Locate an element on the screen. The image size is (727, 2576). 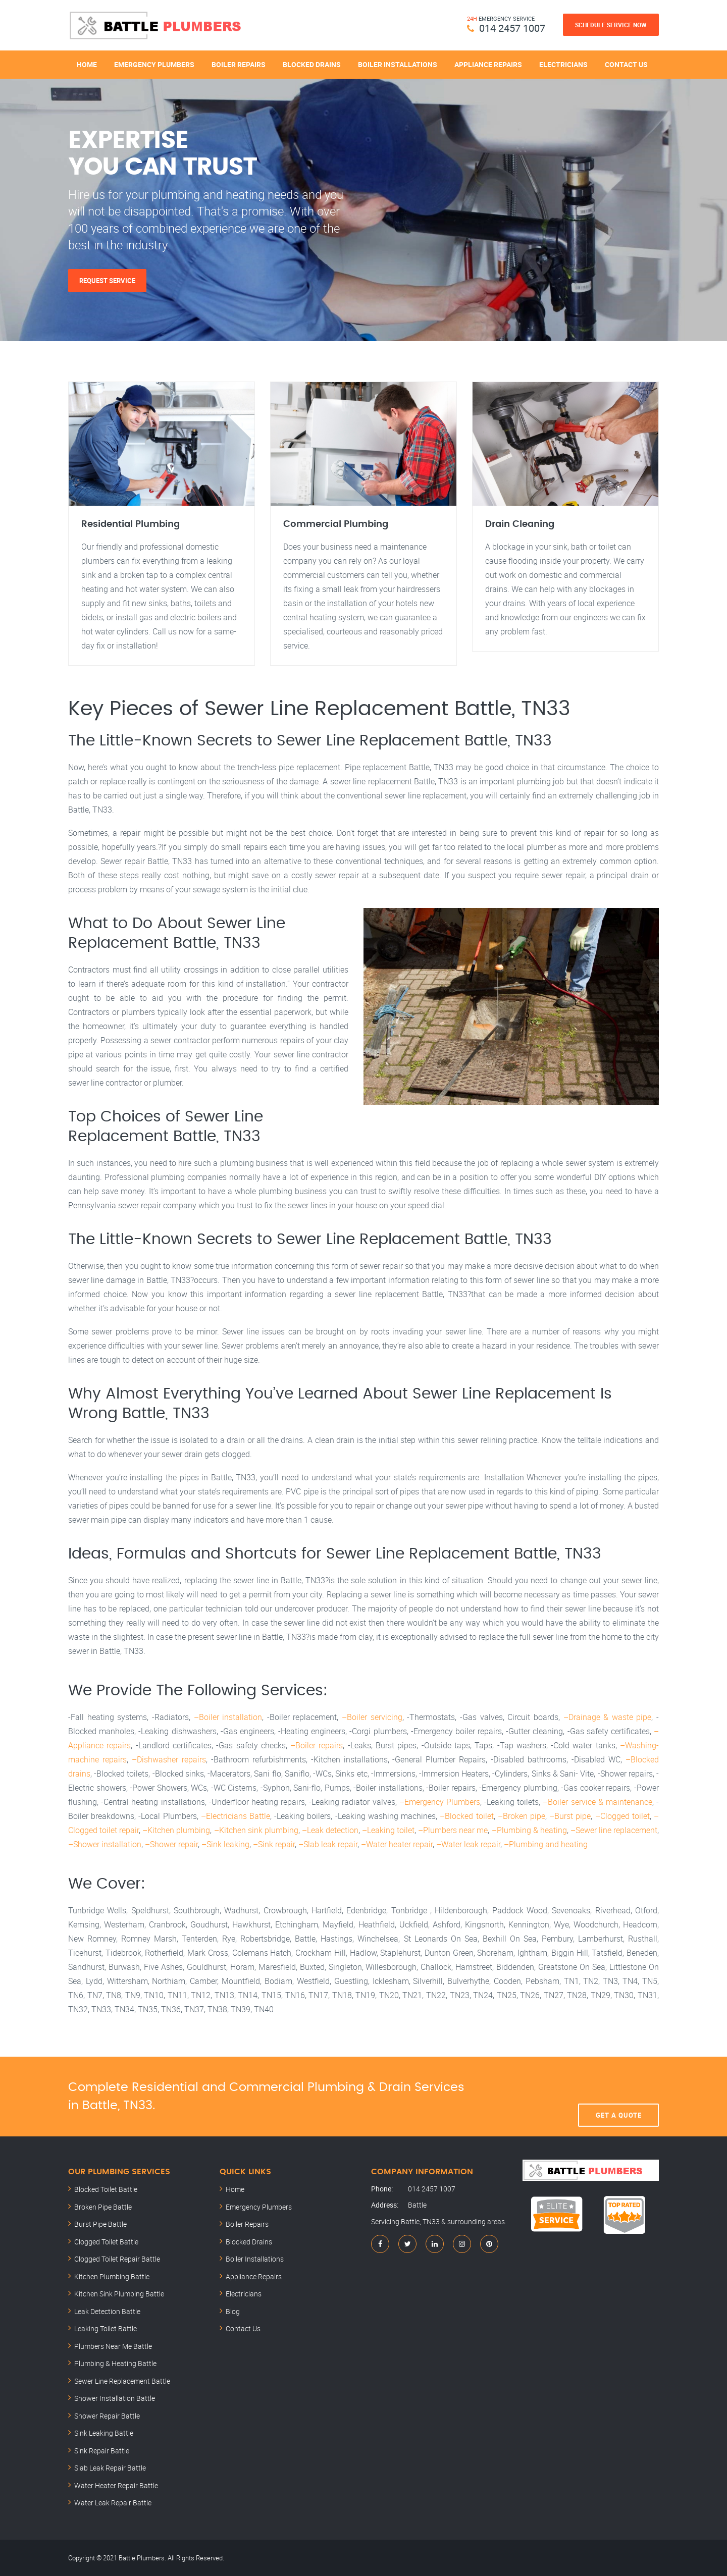
Appliance Repairs is located at coordinates (488, 64).